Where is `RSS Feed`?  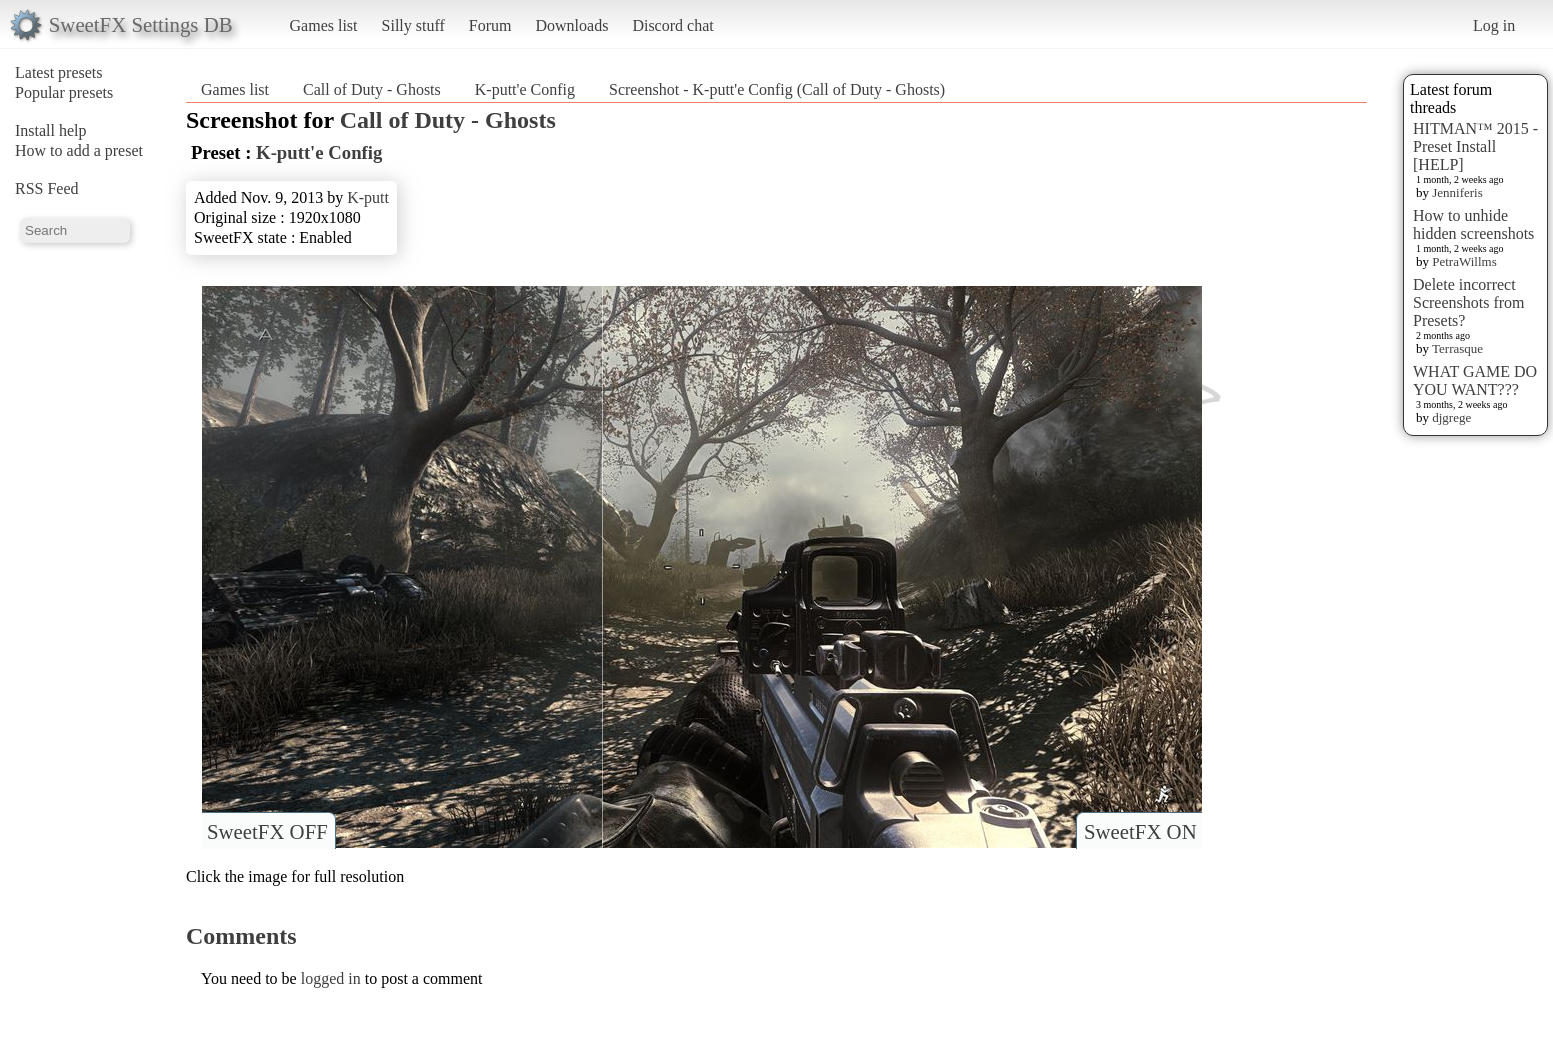
RSS Feed is located at coordinates (47, 188).